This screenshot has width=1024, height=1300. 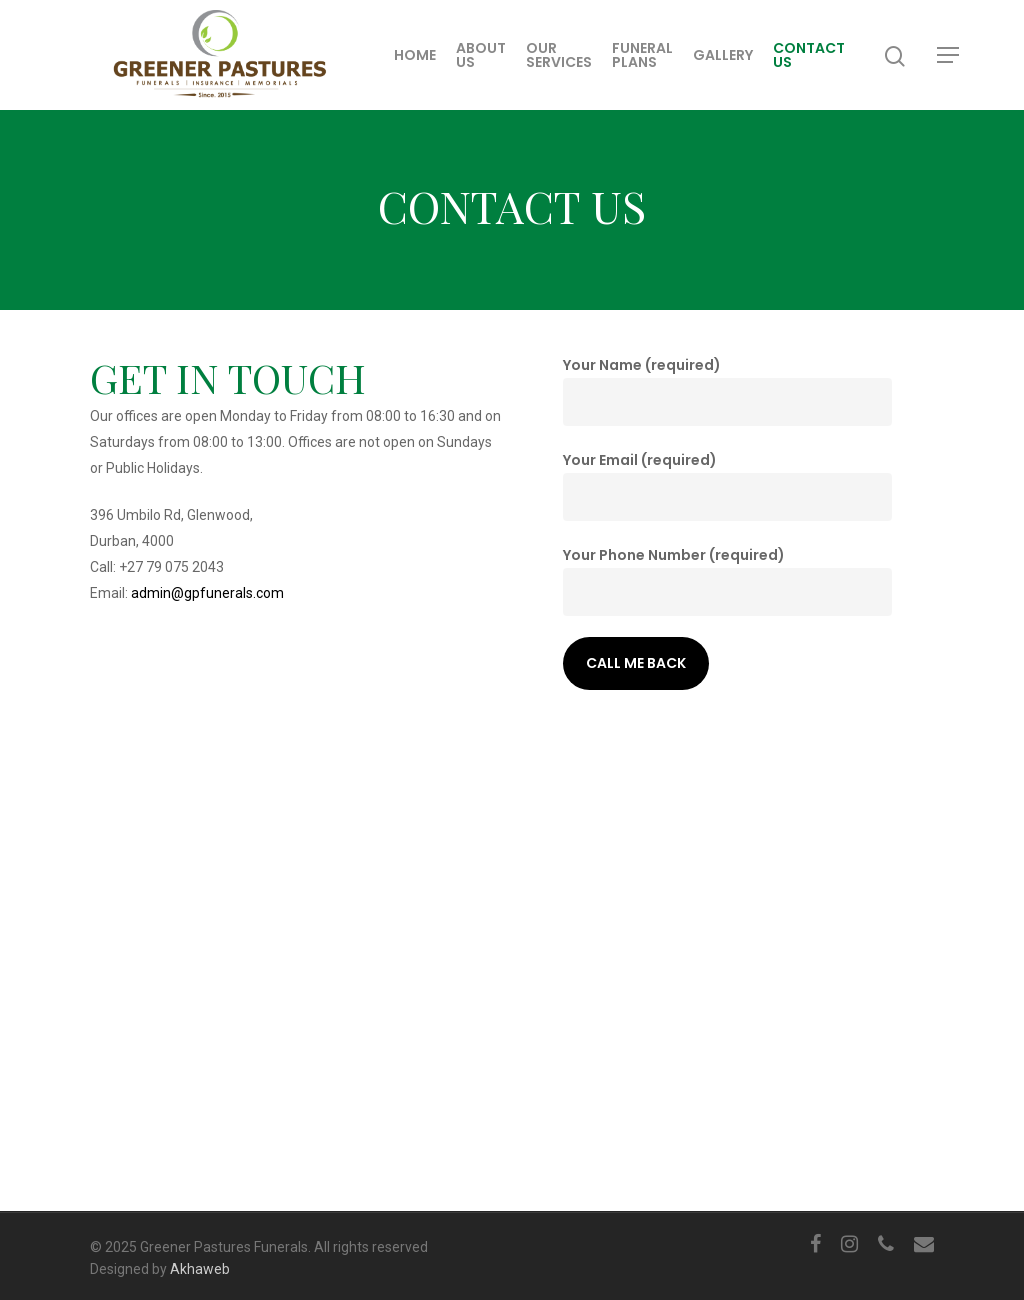 What do you see at coordinates (723, 55) in the screenshot?
I see `Gallery` at bounding box center [723, 55].